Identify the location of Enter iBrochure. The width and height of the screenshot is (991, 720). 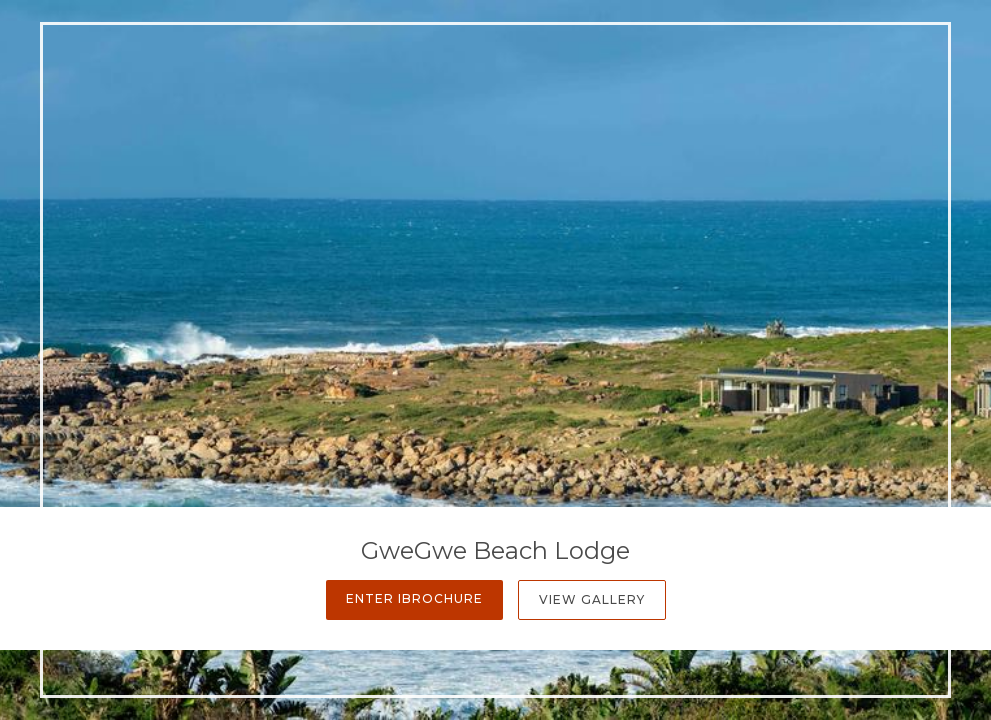
(414, 598).